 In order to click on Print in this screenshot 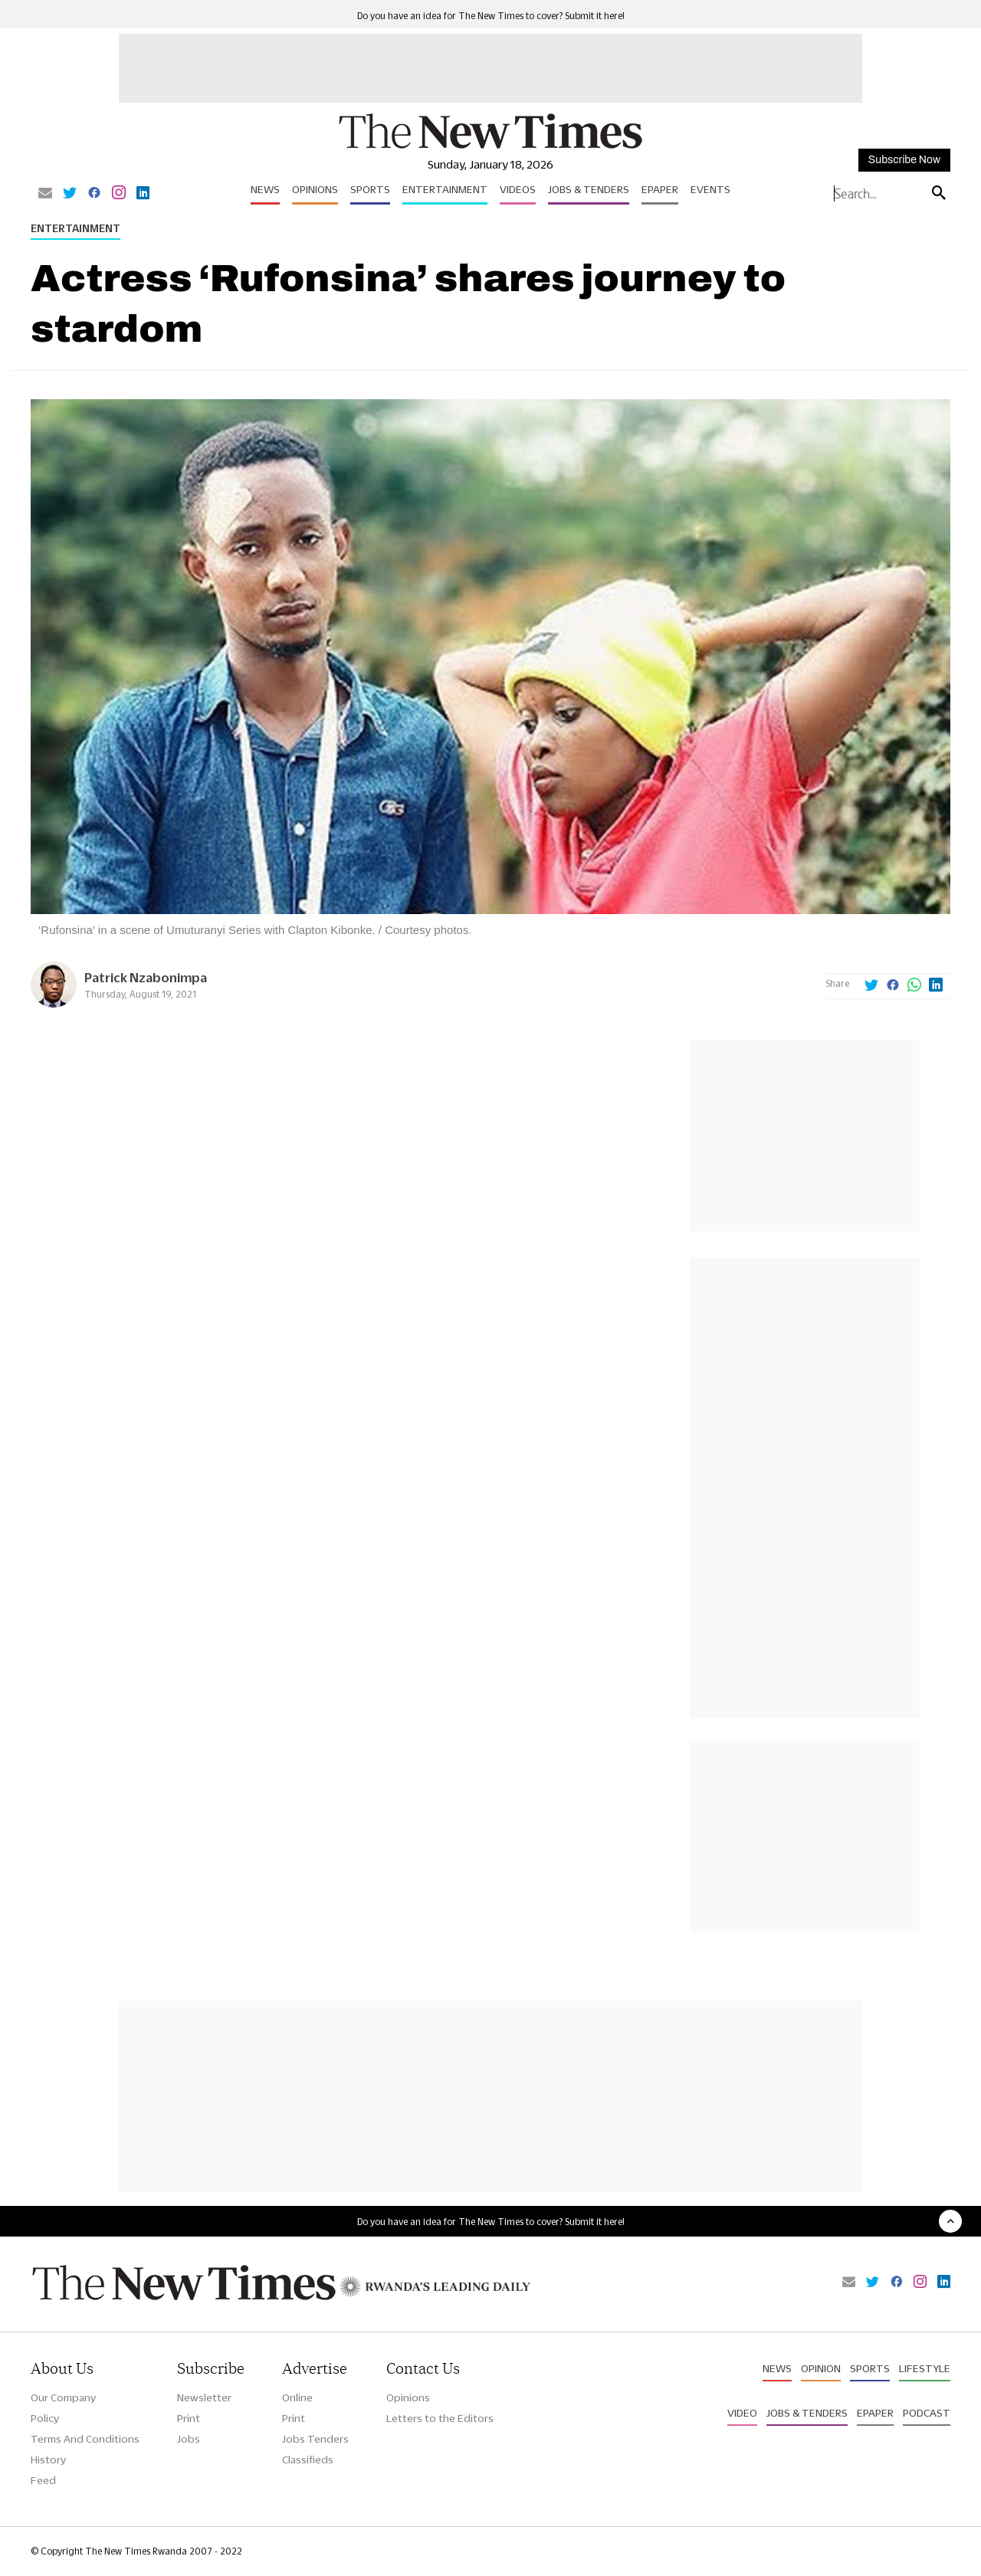, I will do `click(188, 2418)`.